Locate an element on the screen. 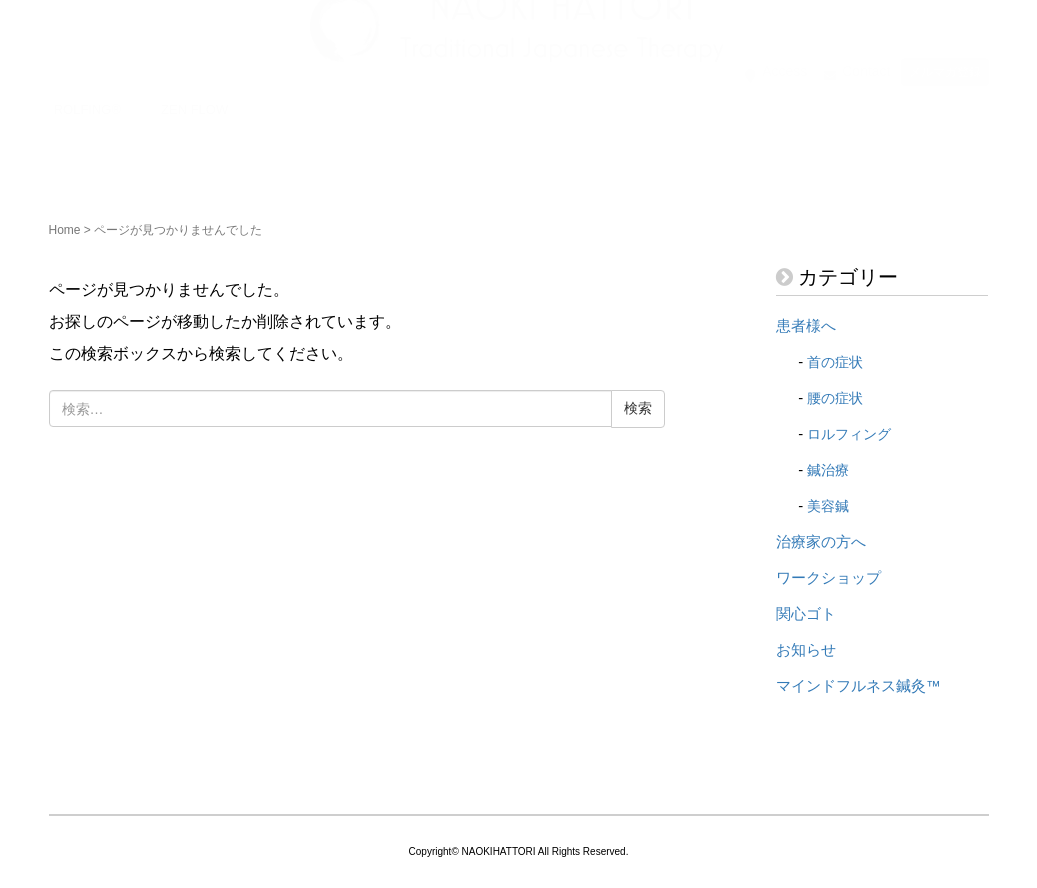  鍼治療 is located at coordinates (828, 470).